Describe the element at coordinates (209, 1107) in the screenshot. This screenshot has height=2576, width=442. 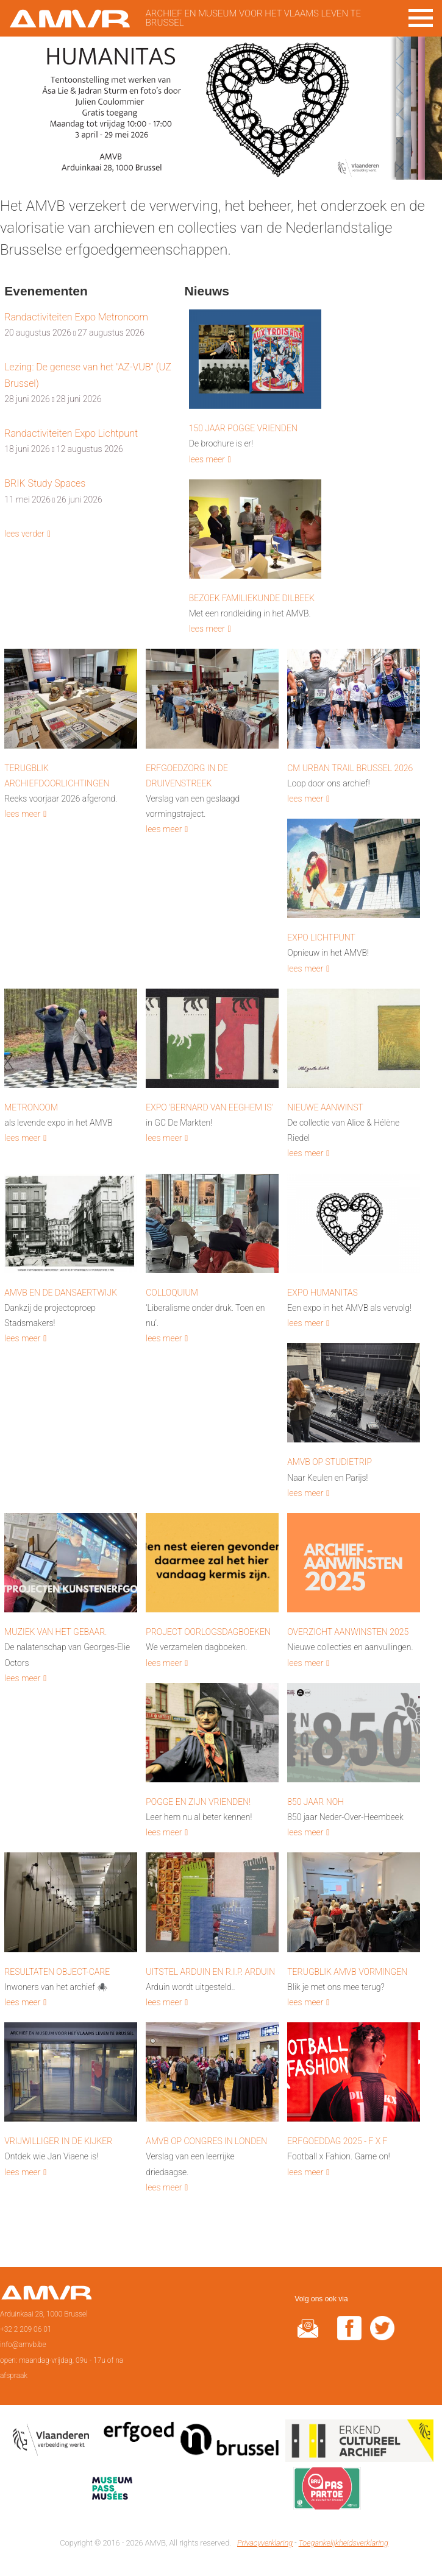
I see `Expo 'Bernard van Eeghem is'` at that location.